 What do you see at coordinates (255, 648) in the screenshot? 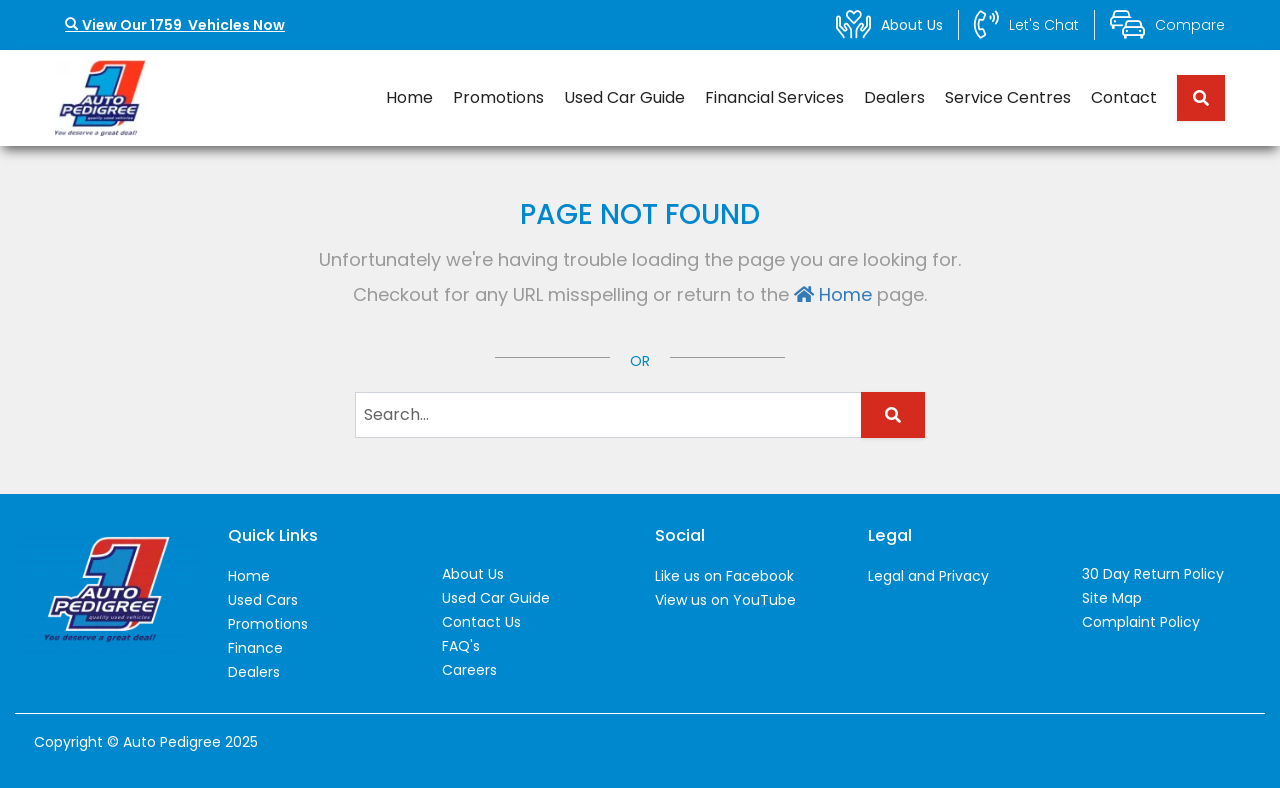
I see `Finance` at bounding box center [255, 648].